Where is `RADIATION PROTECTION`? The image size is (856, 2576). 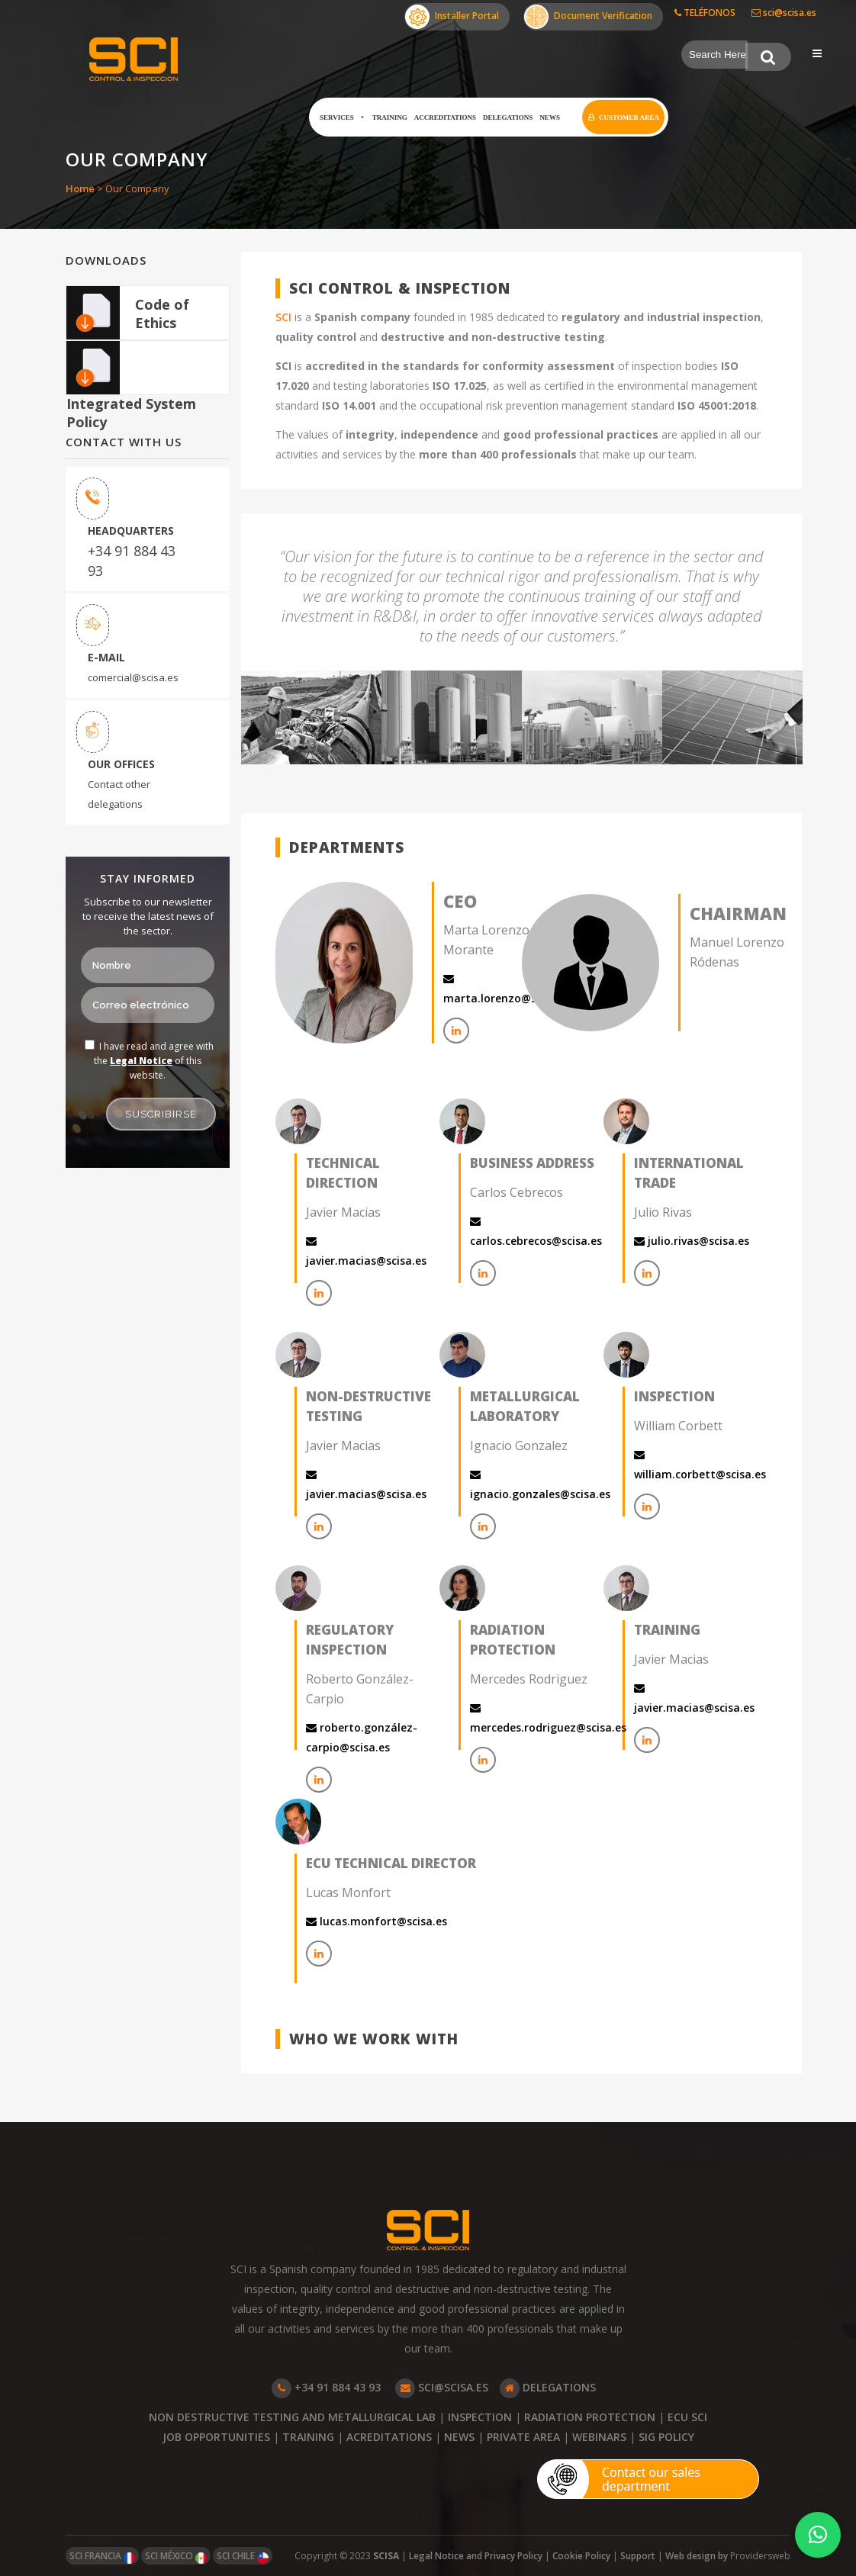 RADIATION PROTECTION is located at coordinates (589, 2417).